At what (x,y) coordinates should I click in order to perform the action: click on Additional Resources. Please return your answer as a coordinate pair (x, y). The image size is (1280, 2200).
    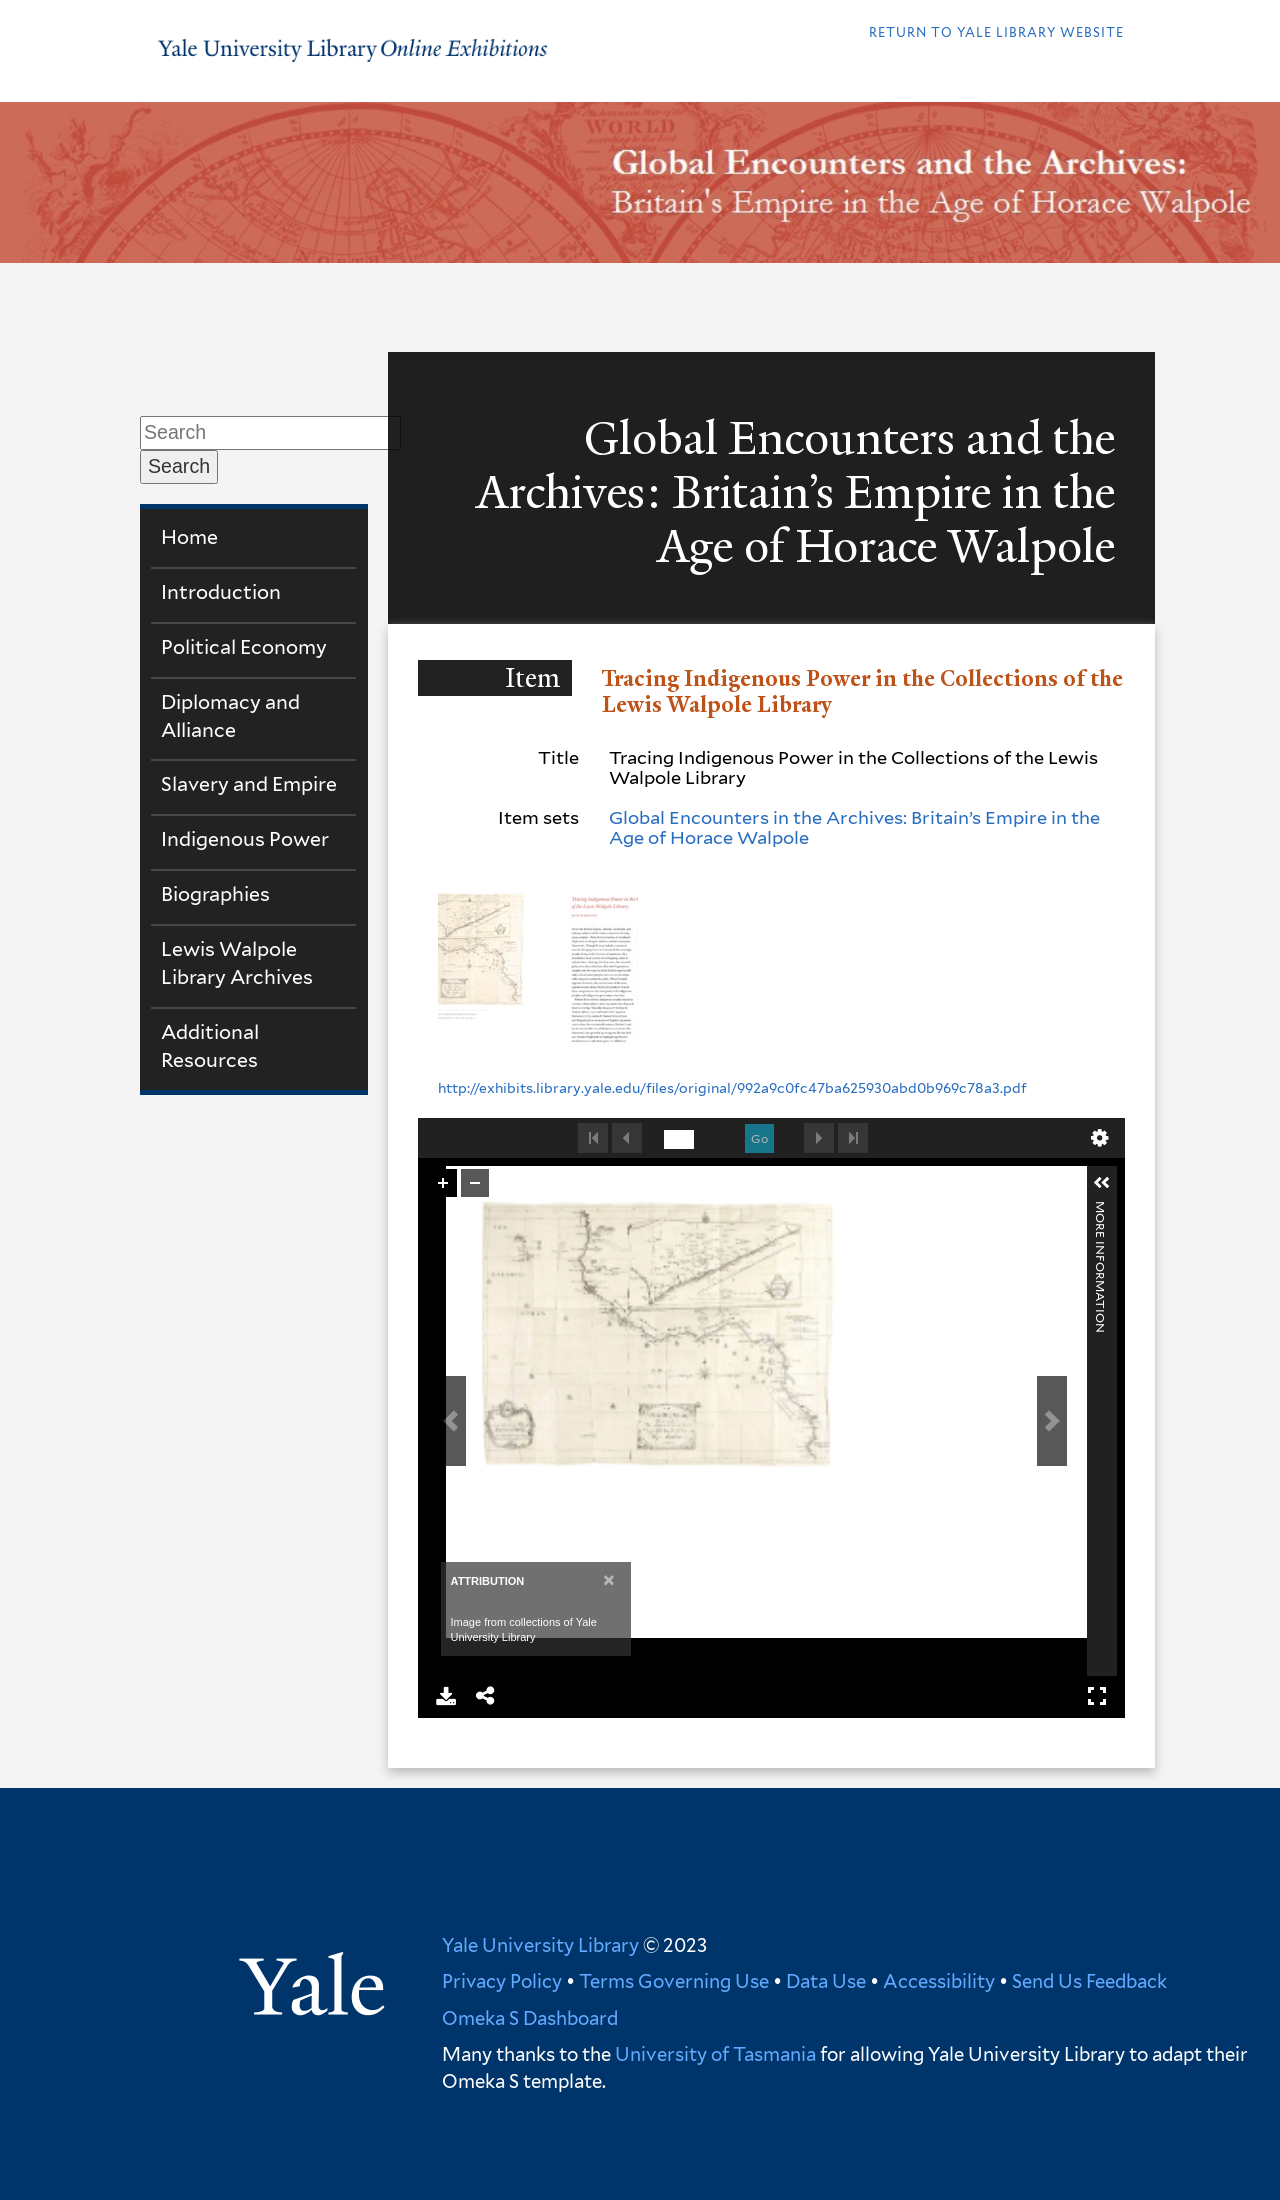
    Looking at the image, I should click on (210, 1046).